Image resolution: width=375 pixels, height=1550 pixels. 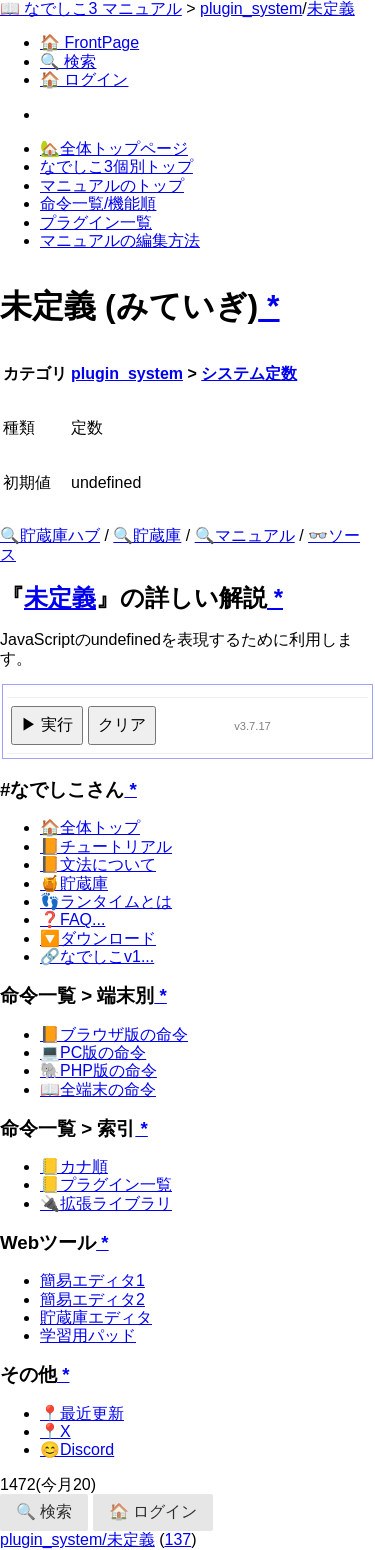 What do you see at coordinates (331, 8) in the screenshot?
I see `未定義` at bounding box center [331, 8].